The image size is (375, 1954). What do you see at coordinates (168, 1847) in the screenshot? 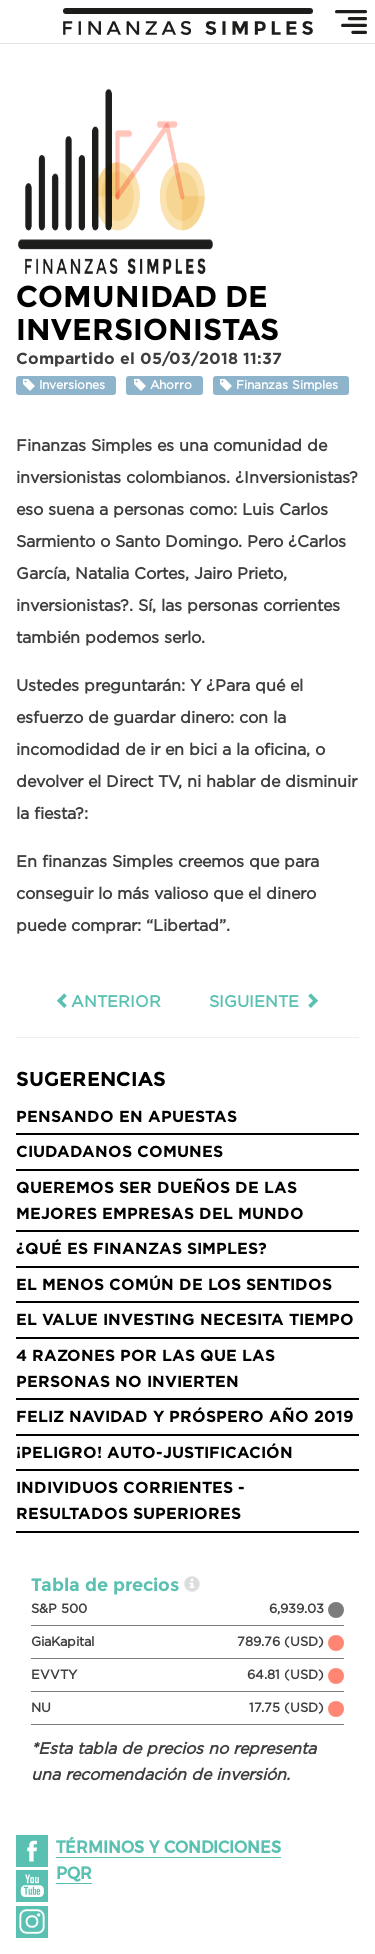
I see `Términos y condiciones` at bounding box center [168, 1847].